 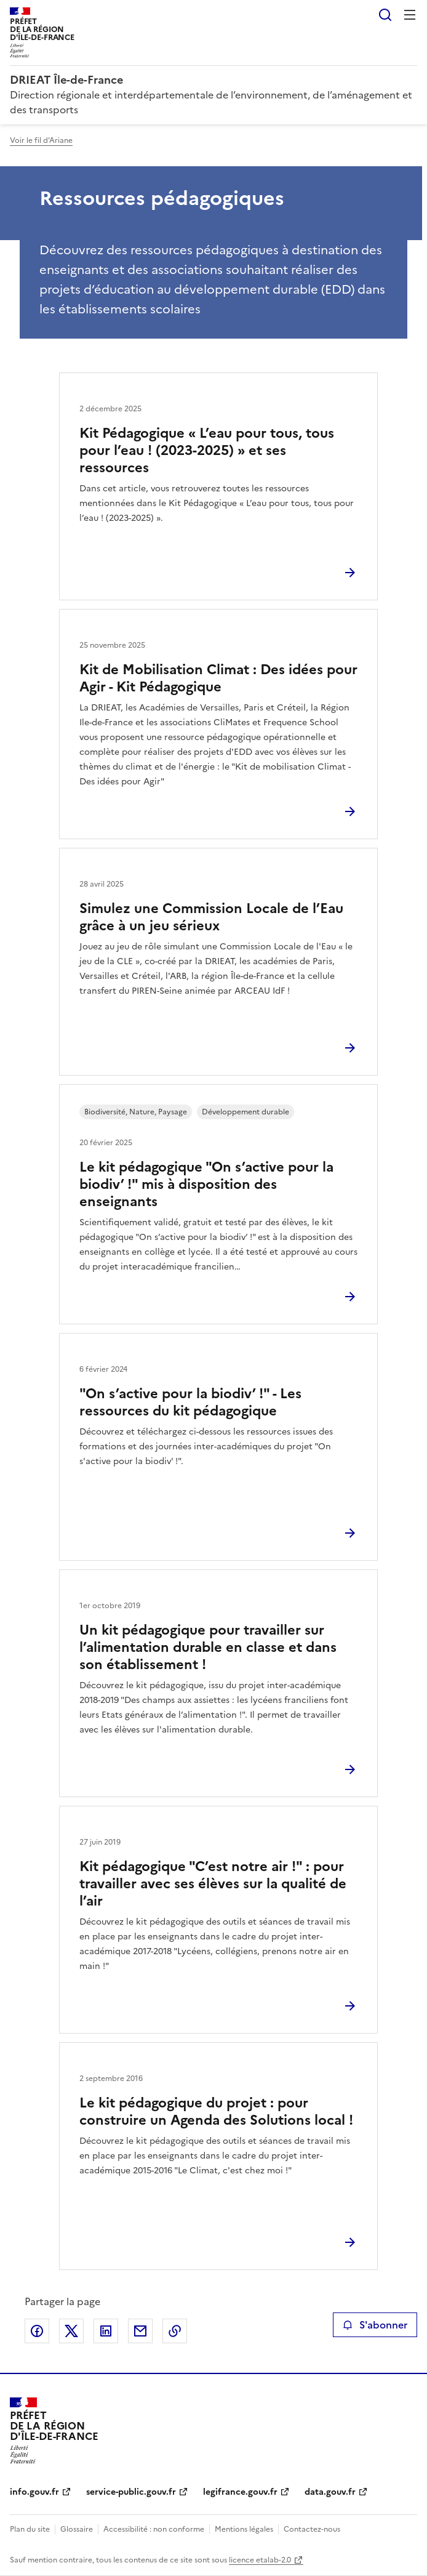 What do you see at coordinates (206, 450) in the screenshot?
I see `Kit Pédagogique « L’eau pour tous, tous pour l’eau ! (2023-2025) » et ses ressources` at bounding box center [206, 450].